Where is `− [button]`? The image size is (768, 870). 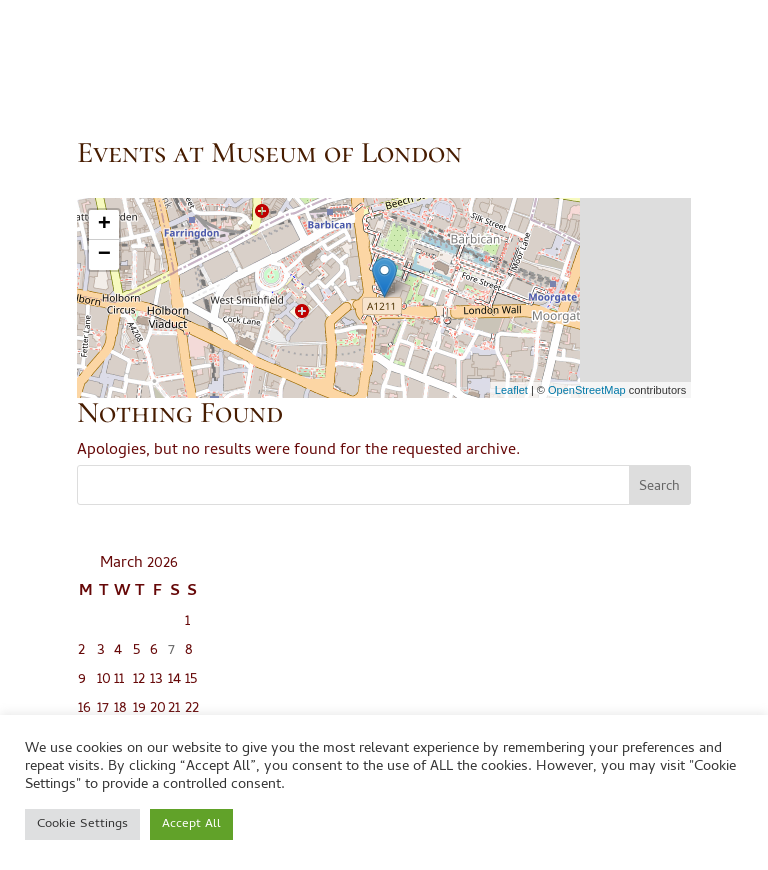
− [button] is located at coordinates (104, 255).